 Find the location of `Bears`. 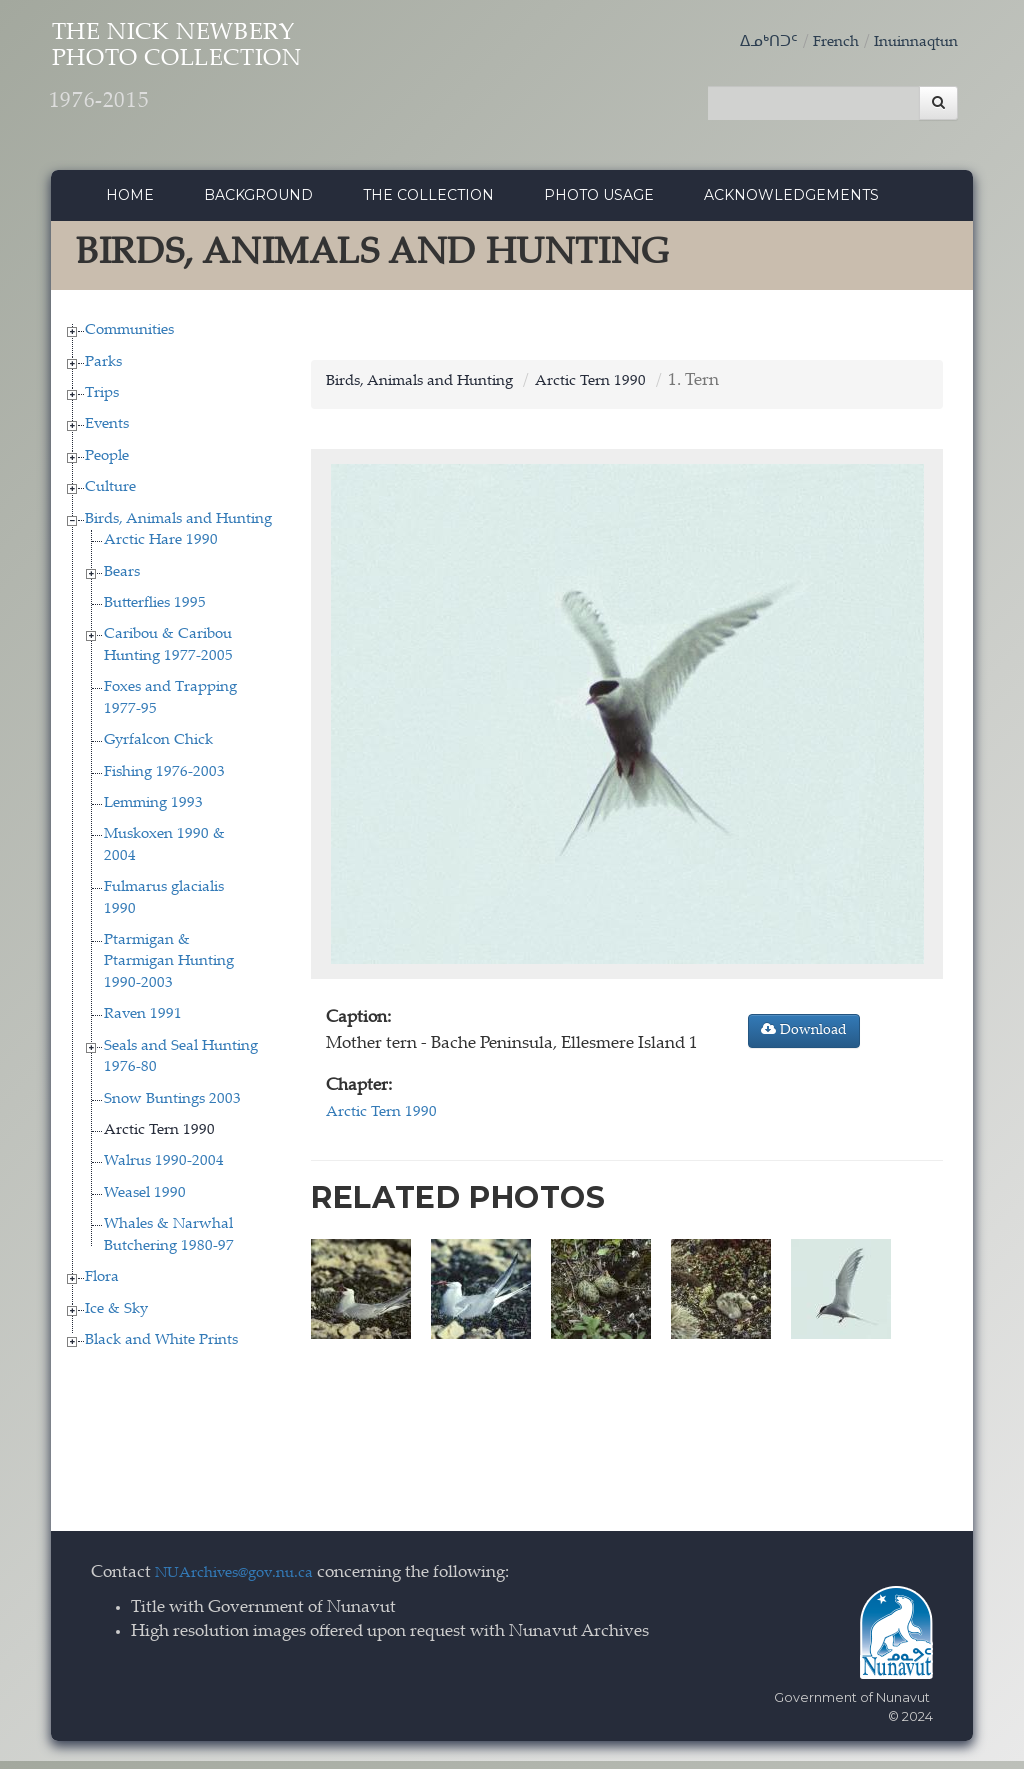

Bears is located at coordinates (122, 580).